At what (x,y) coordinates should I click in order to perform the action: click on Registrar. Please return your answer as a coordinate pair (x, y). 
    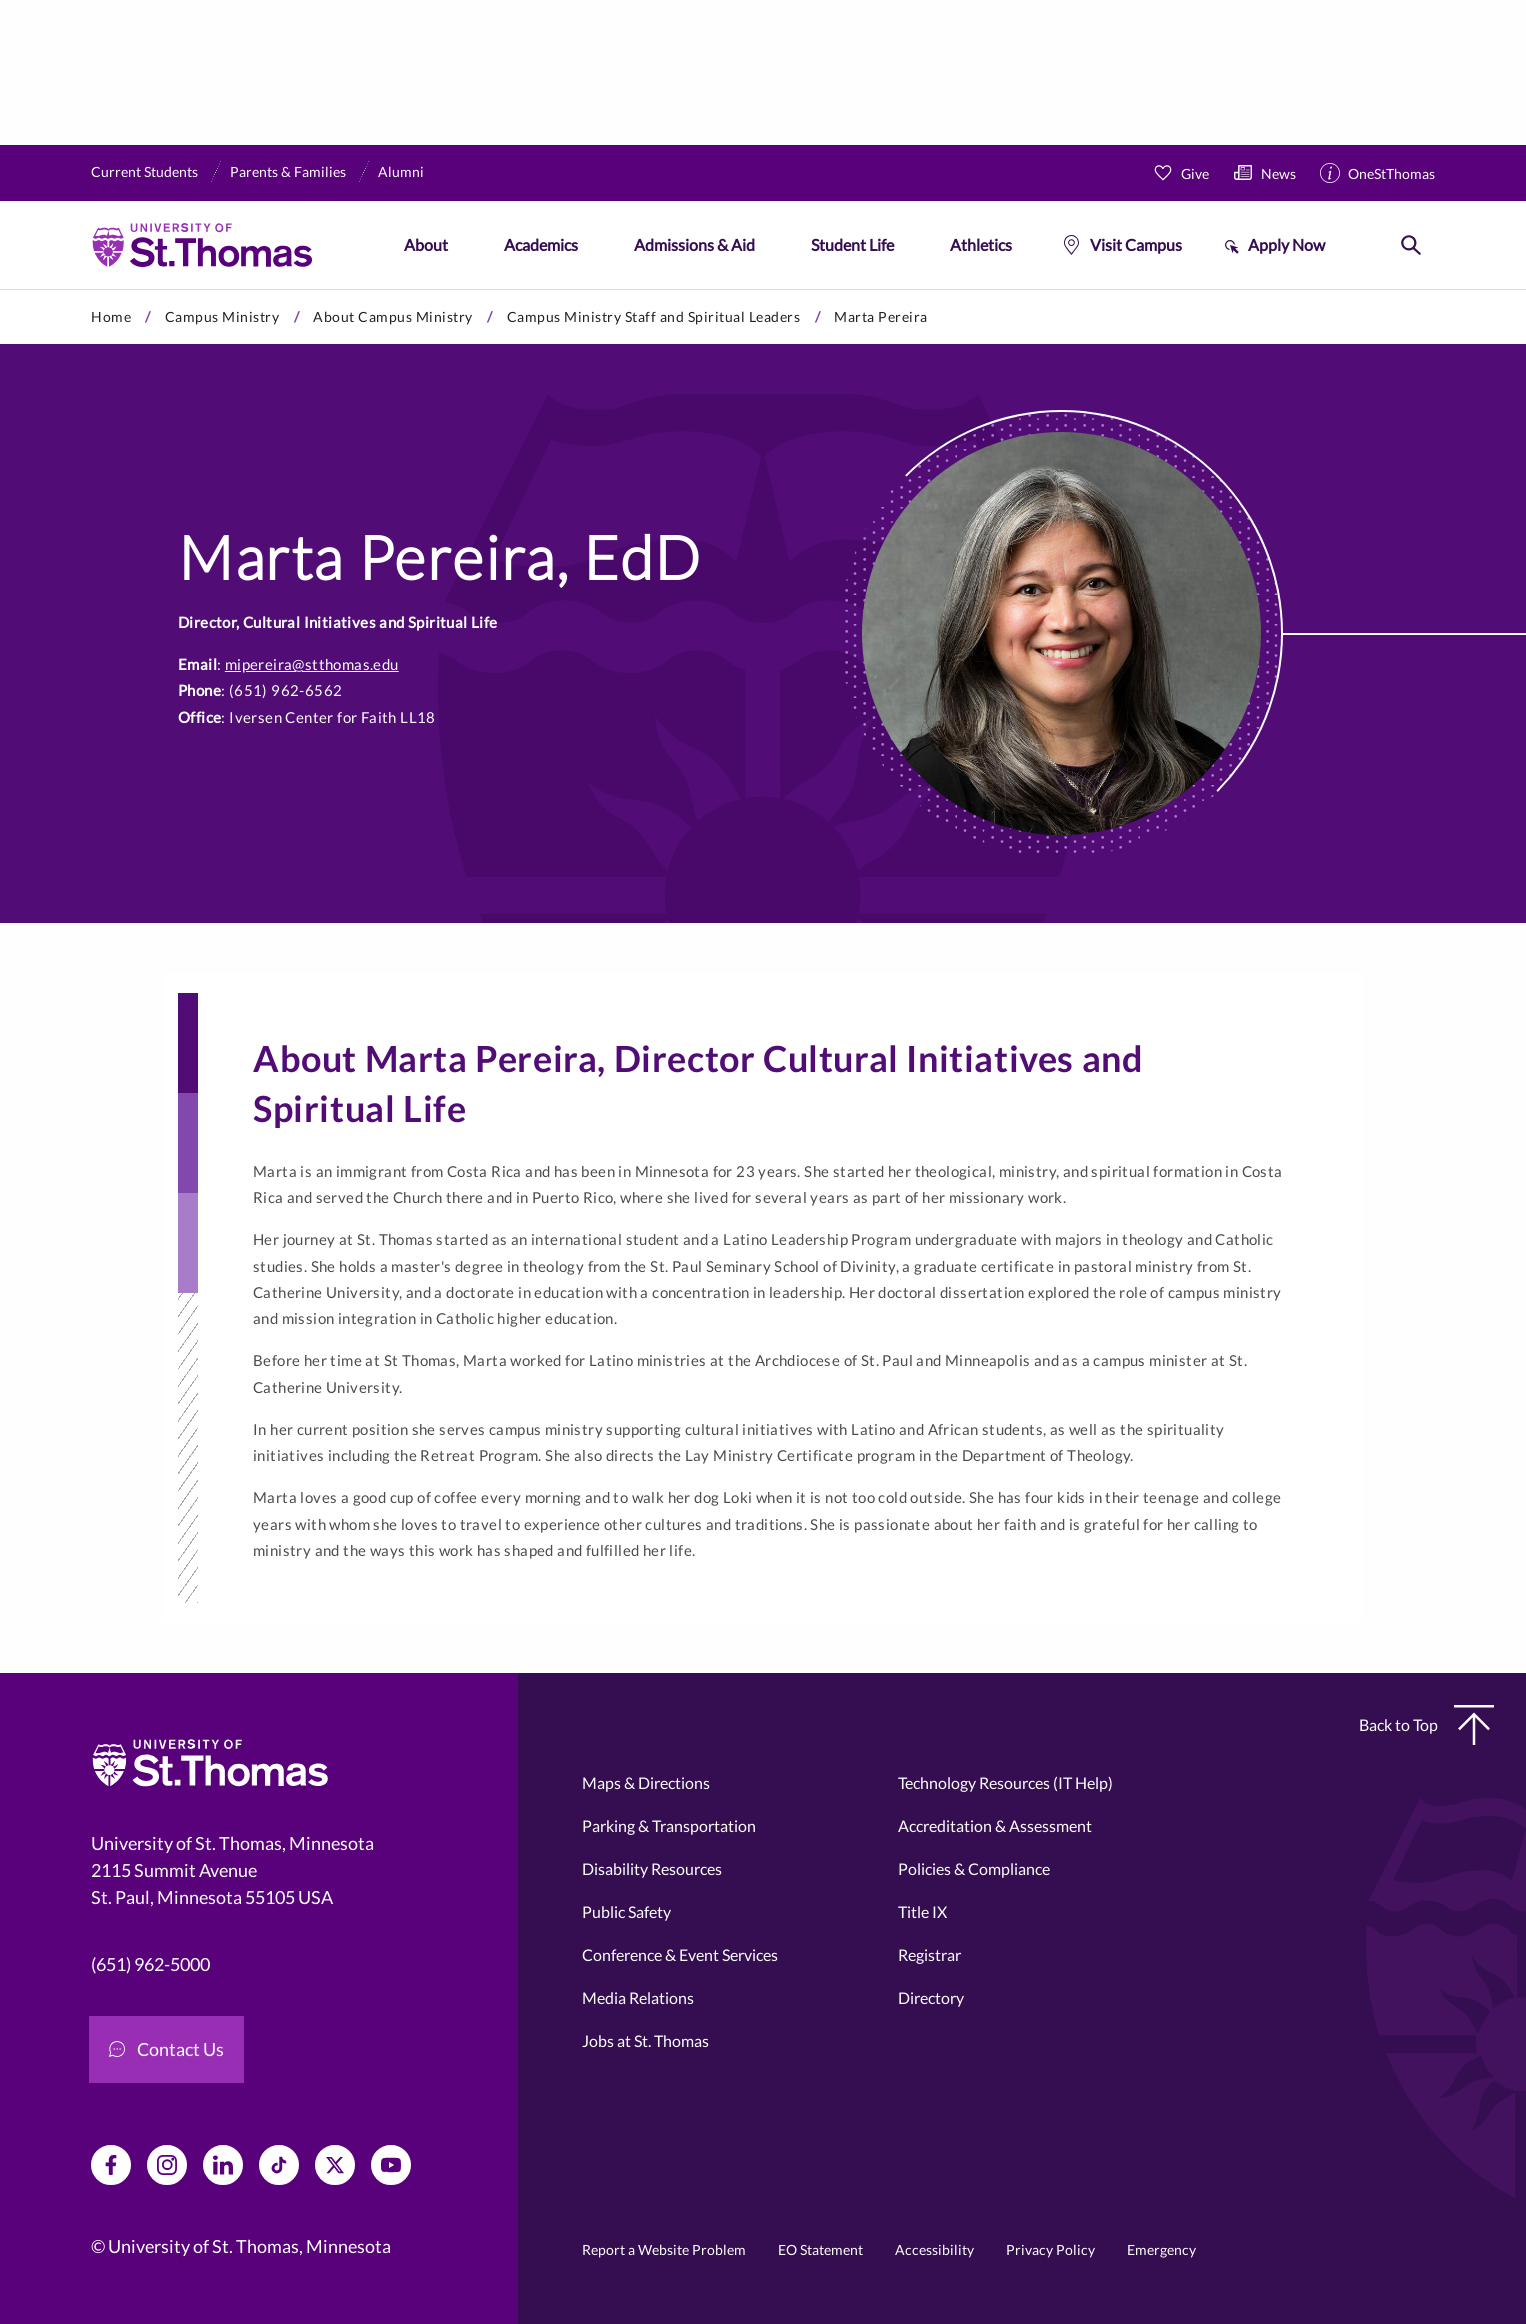
    Looking at the image, I should click on (929, 1954).